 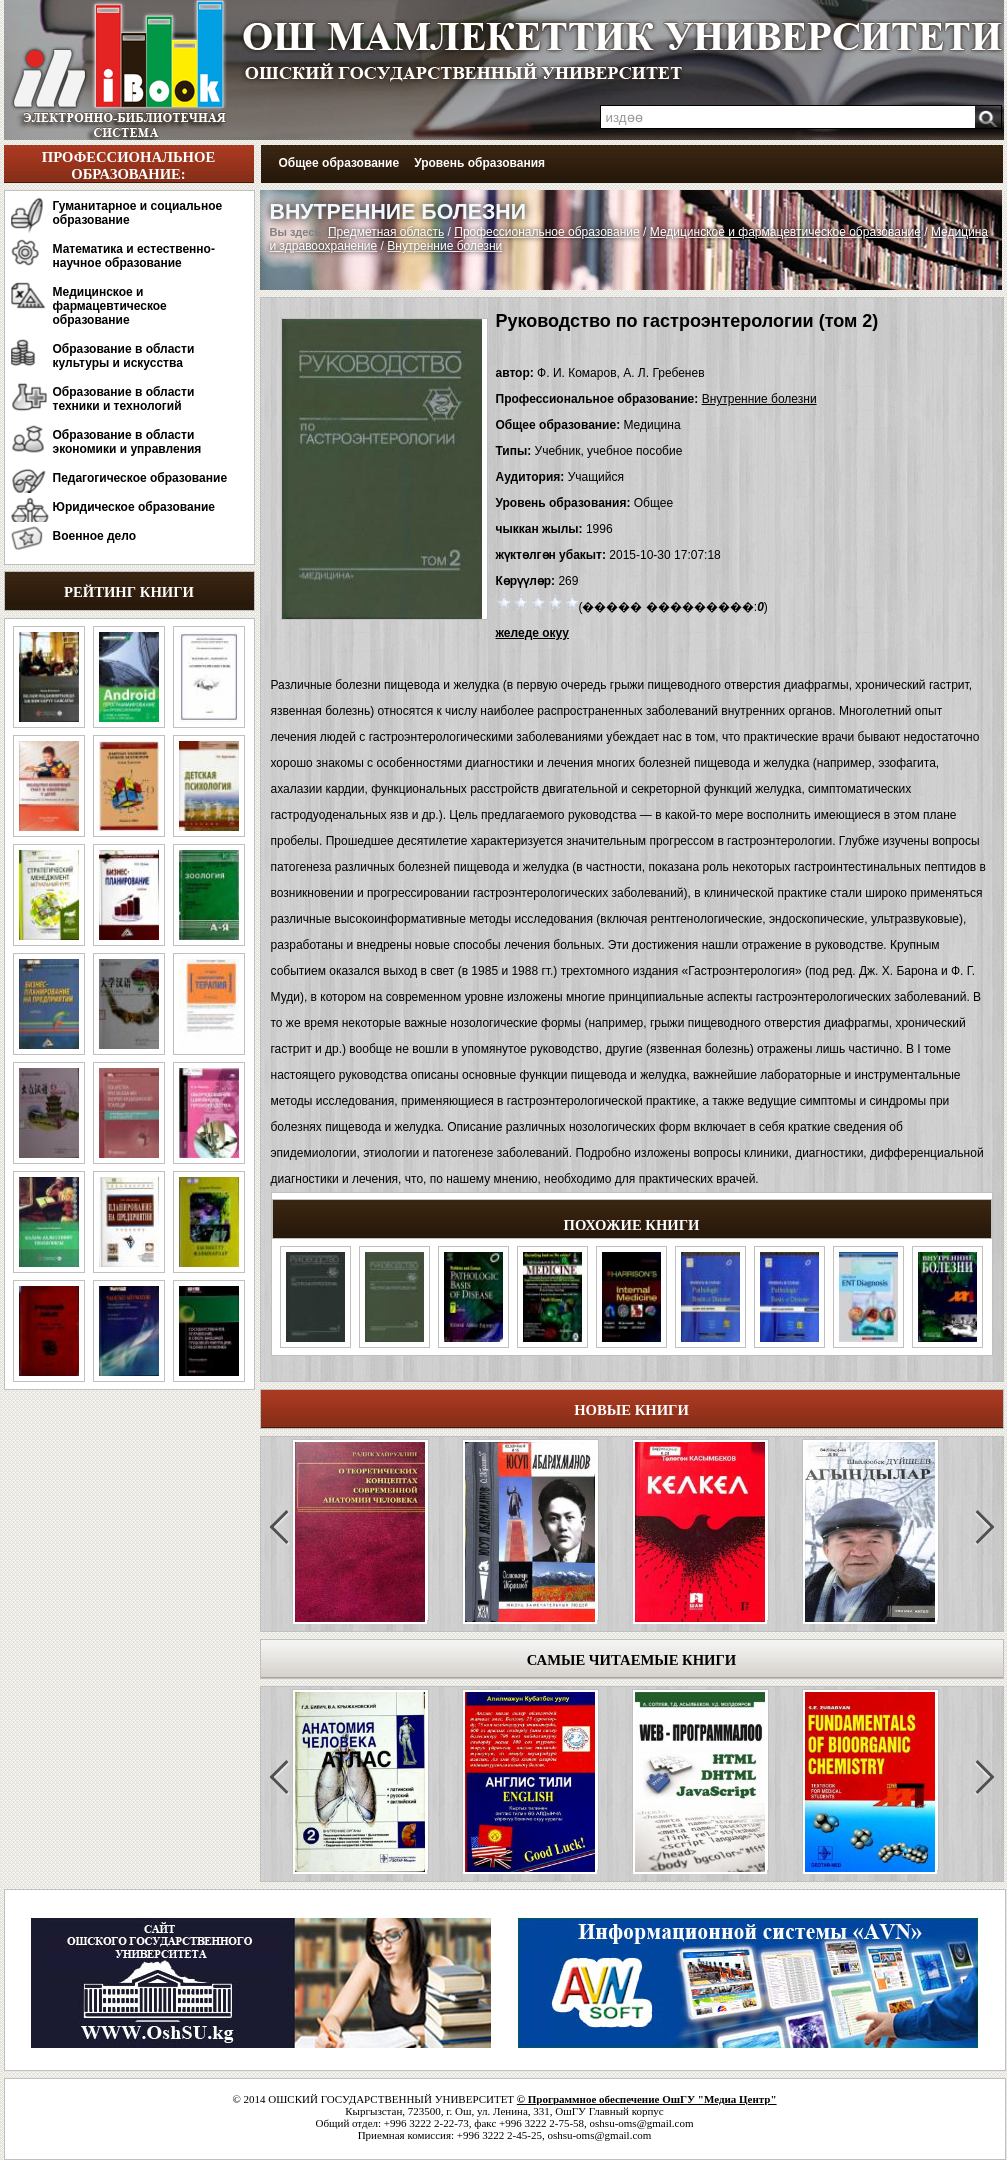 What do you see at coordinates (134, 256) in the screenshot?
I see `Математика и естественно-научное образование` at bounding box center [134, 256].